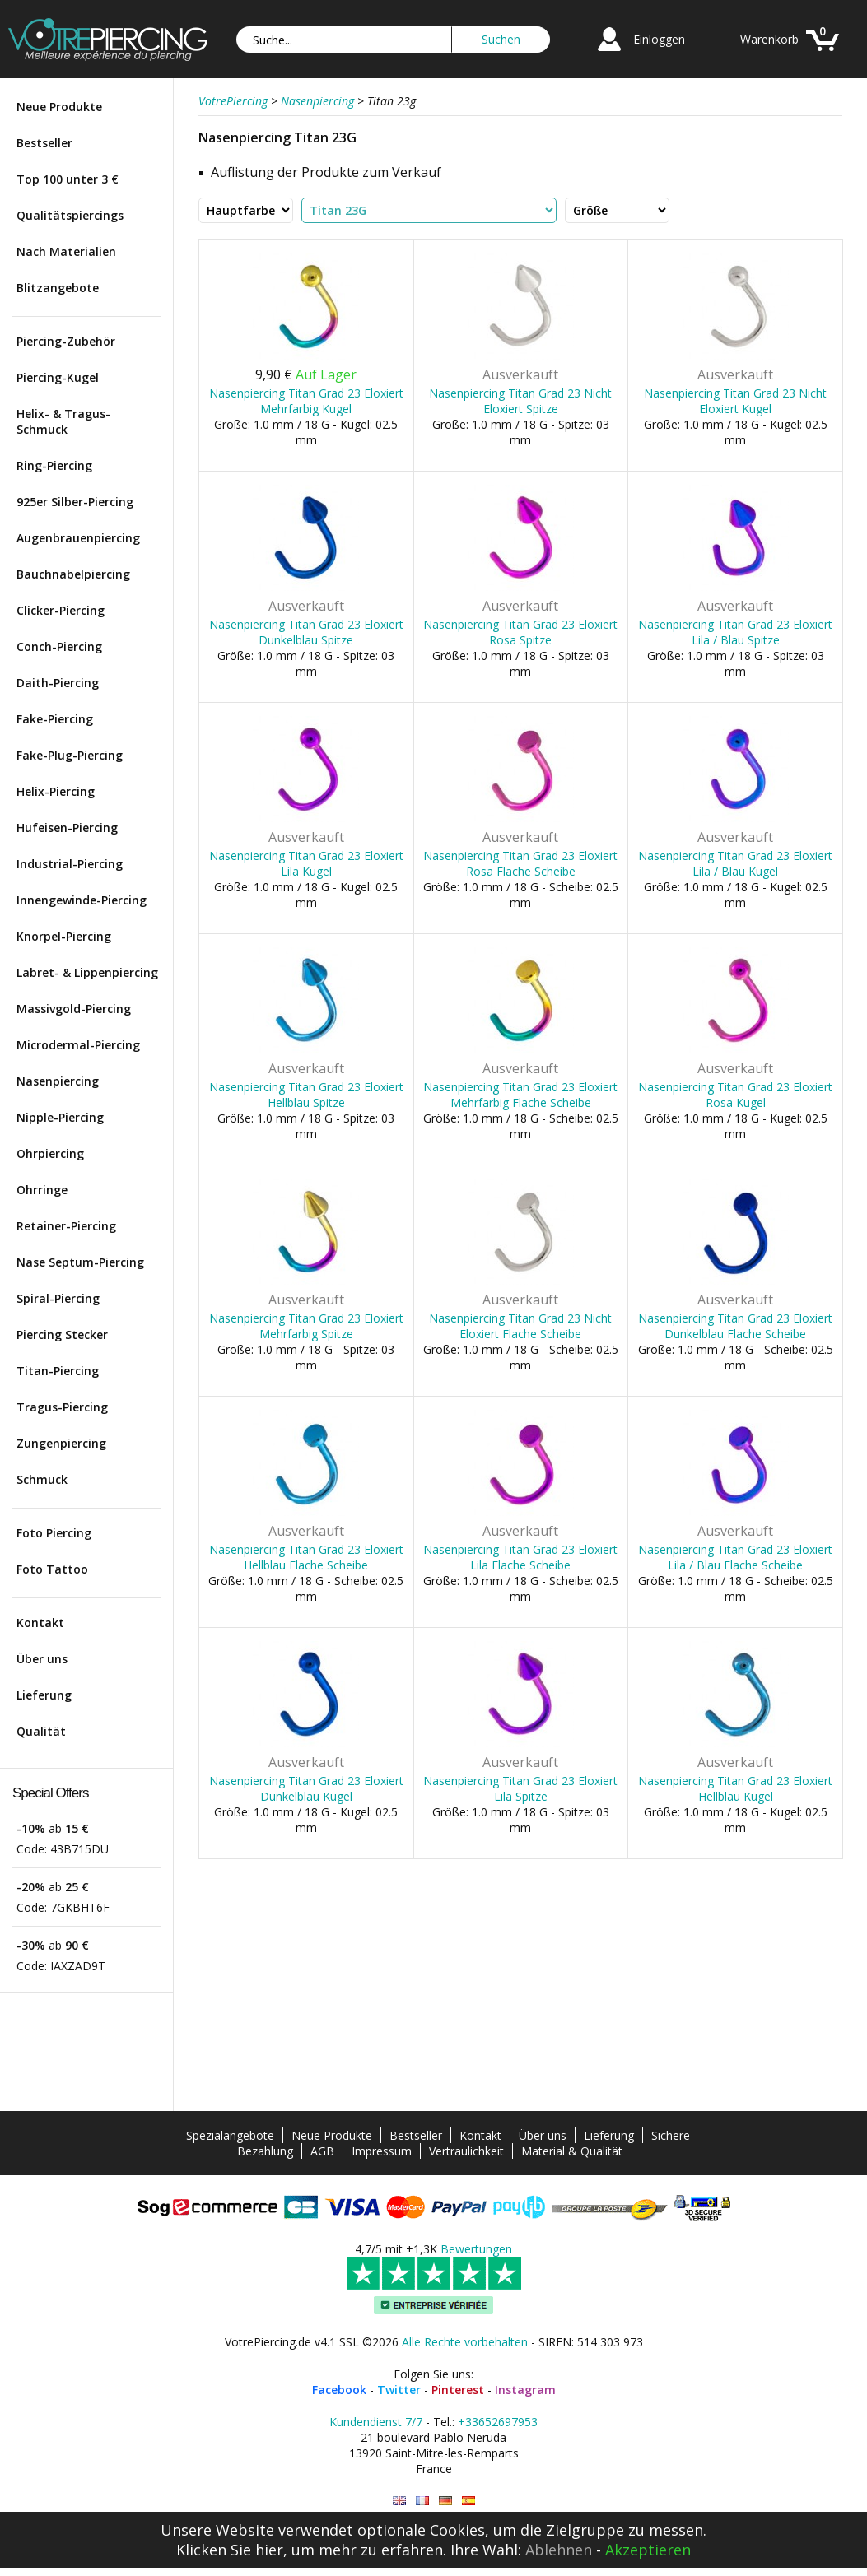 The width and height of the screenshot is (867, 2576). What do you see at coordinates (306, 863) in the screenshot?
I see `Nasenpiercing Titan Grad 23 Eloxiert Lila Kugel` at bounding box center [306, 863].